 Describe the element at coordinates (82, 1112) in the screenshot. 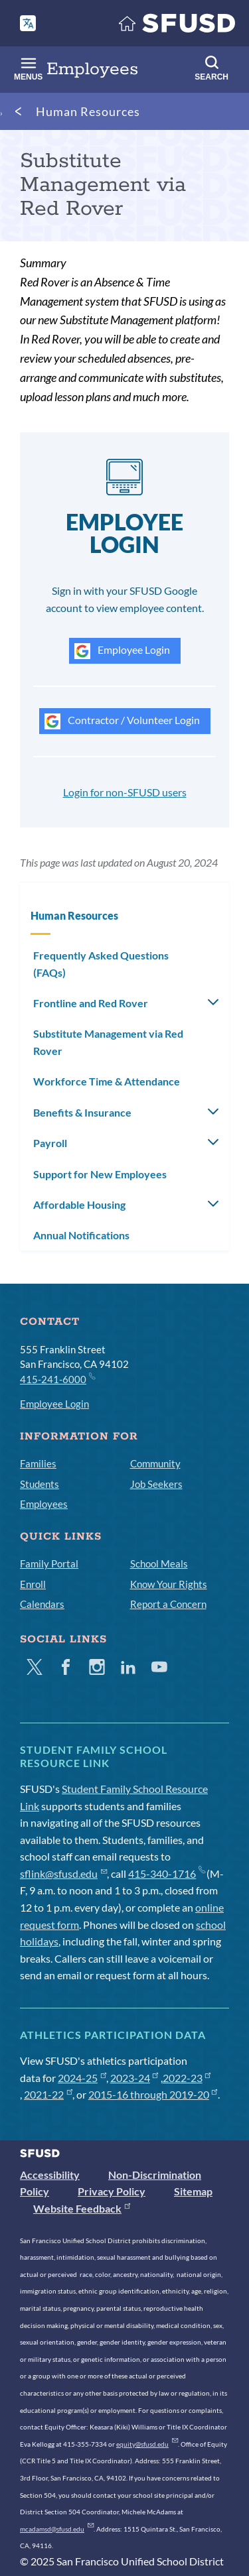

I see `Benefits & Insurance` at that location.